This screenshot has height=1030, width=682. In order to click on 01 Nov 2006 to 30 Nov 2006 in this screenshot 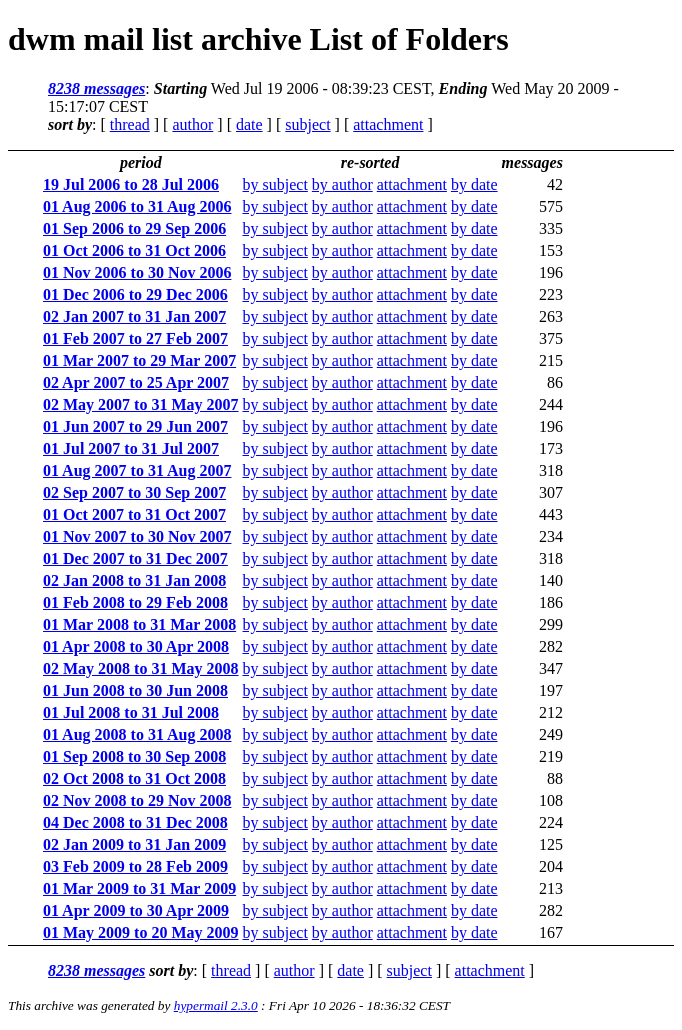, I will do `click(137, 272)`.